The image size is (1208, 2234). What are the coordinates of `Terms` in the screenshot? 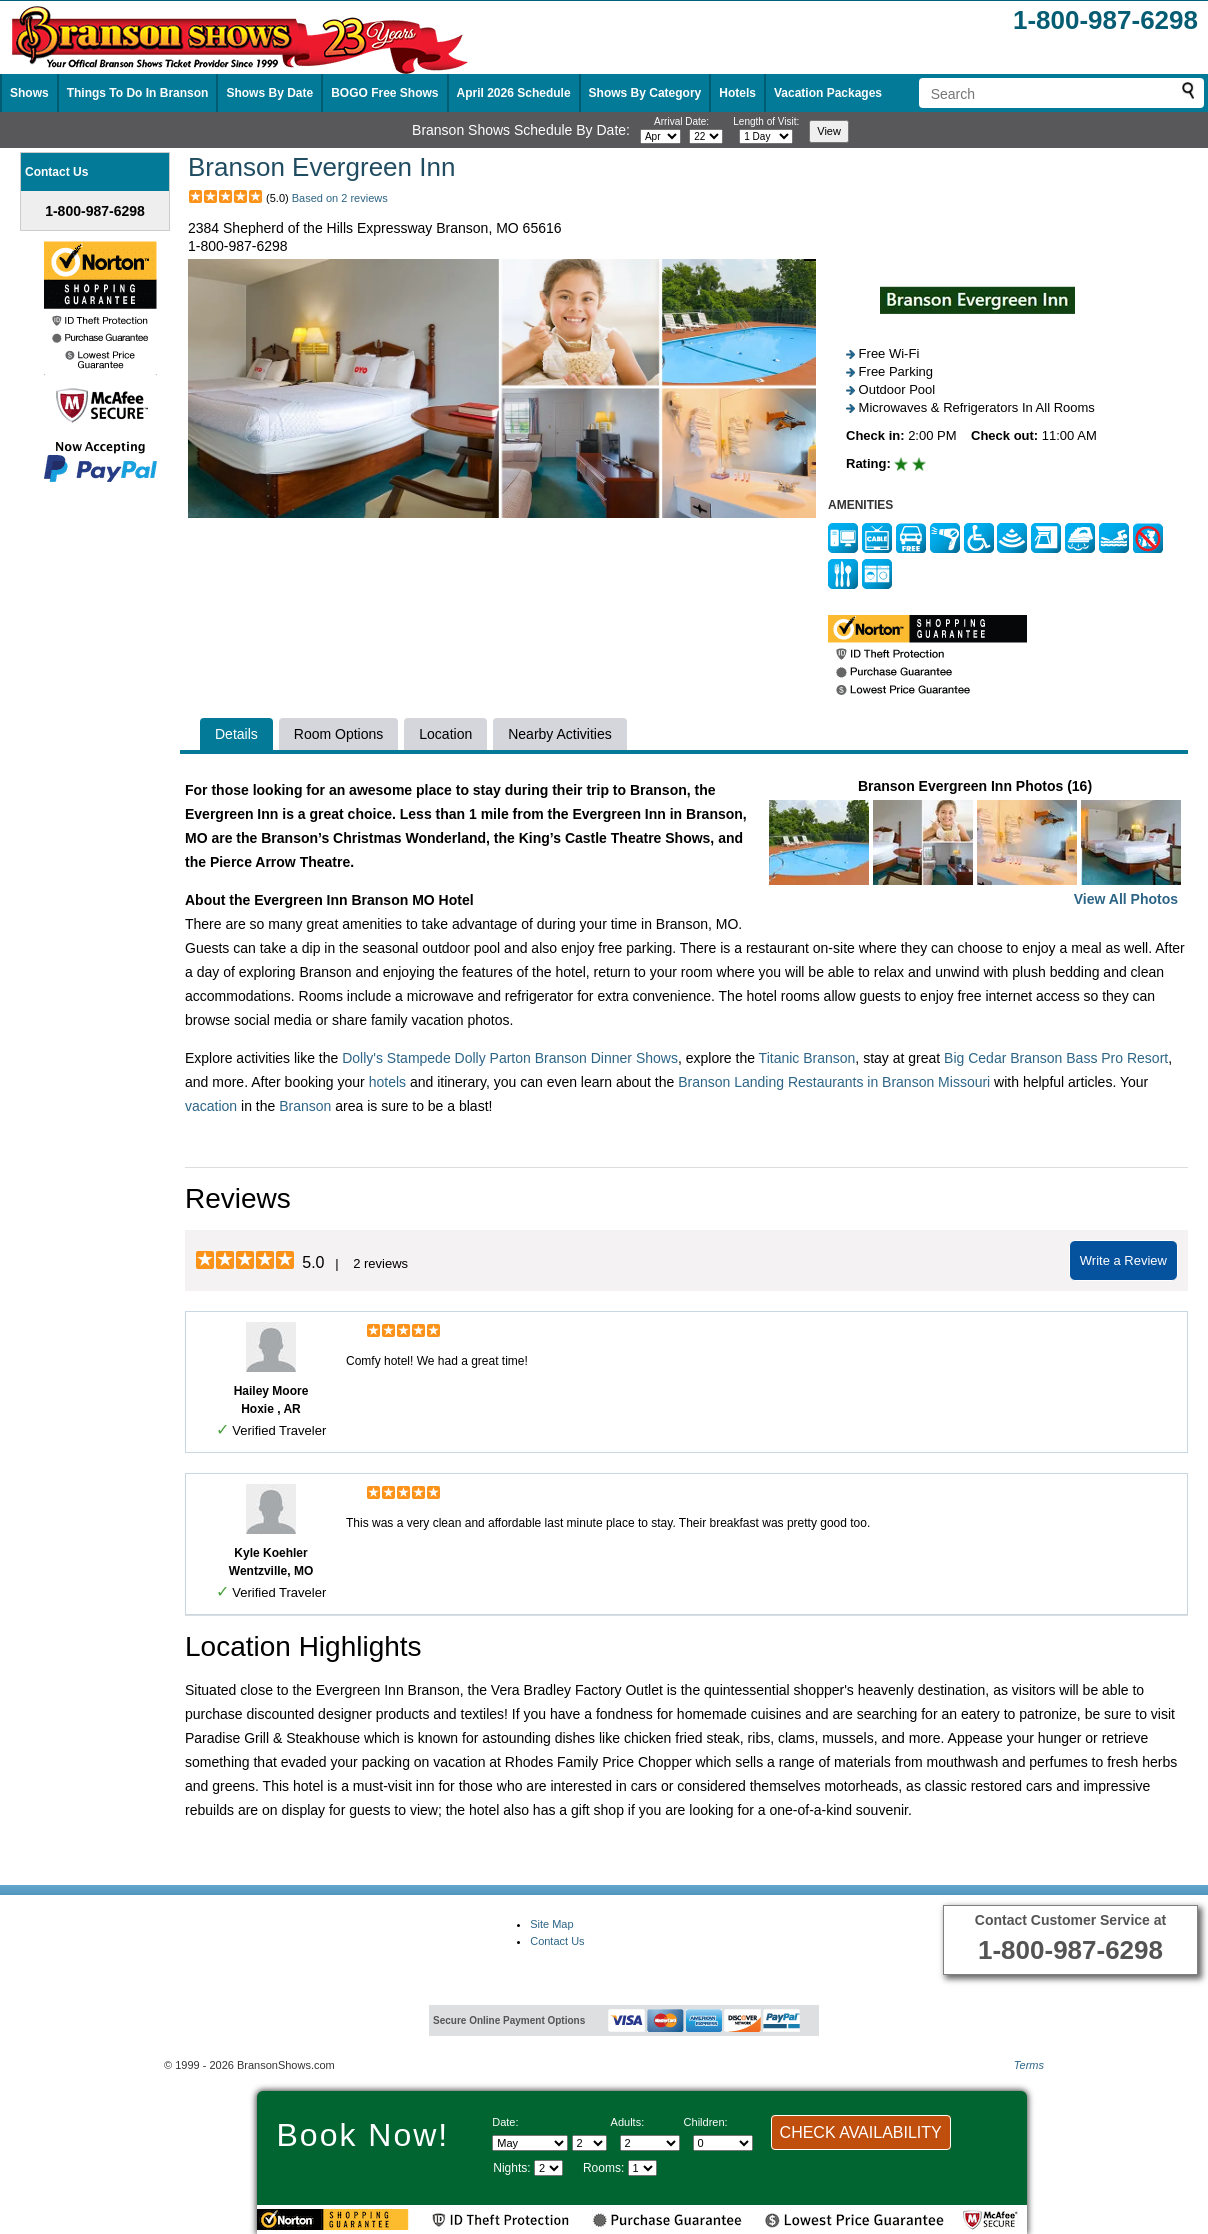 It's located at (1029, 2065).